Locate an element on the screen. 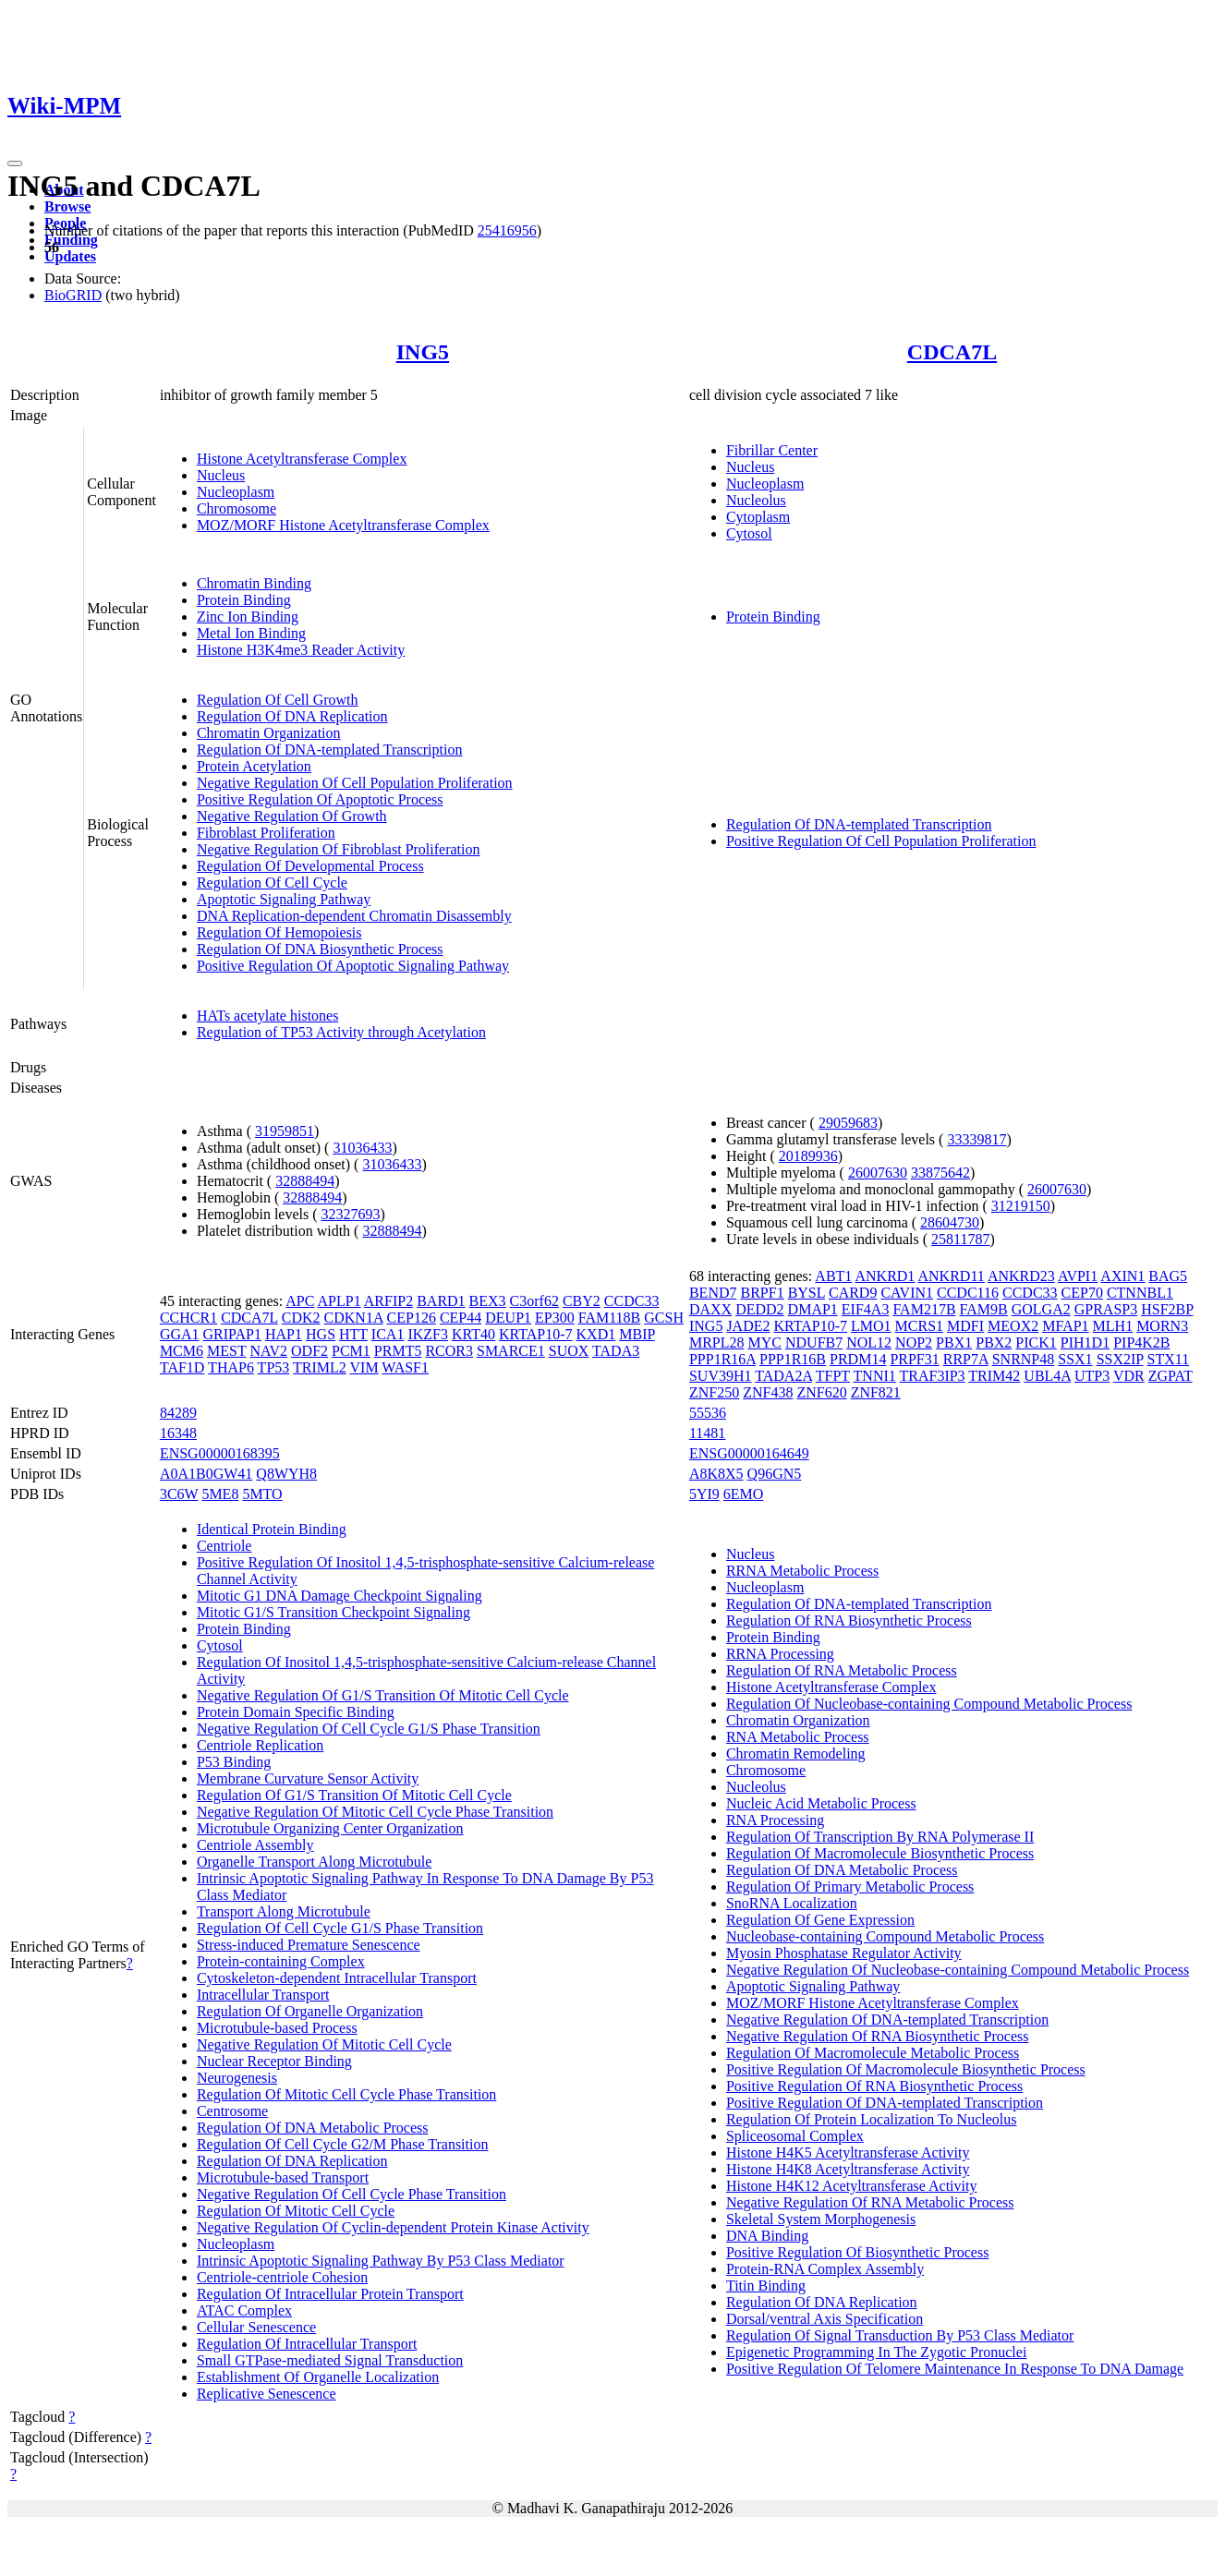 This screenshot has width=1225, height=2576. Regulation Of Gene Expression is located at coordinates (820, 1920).